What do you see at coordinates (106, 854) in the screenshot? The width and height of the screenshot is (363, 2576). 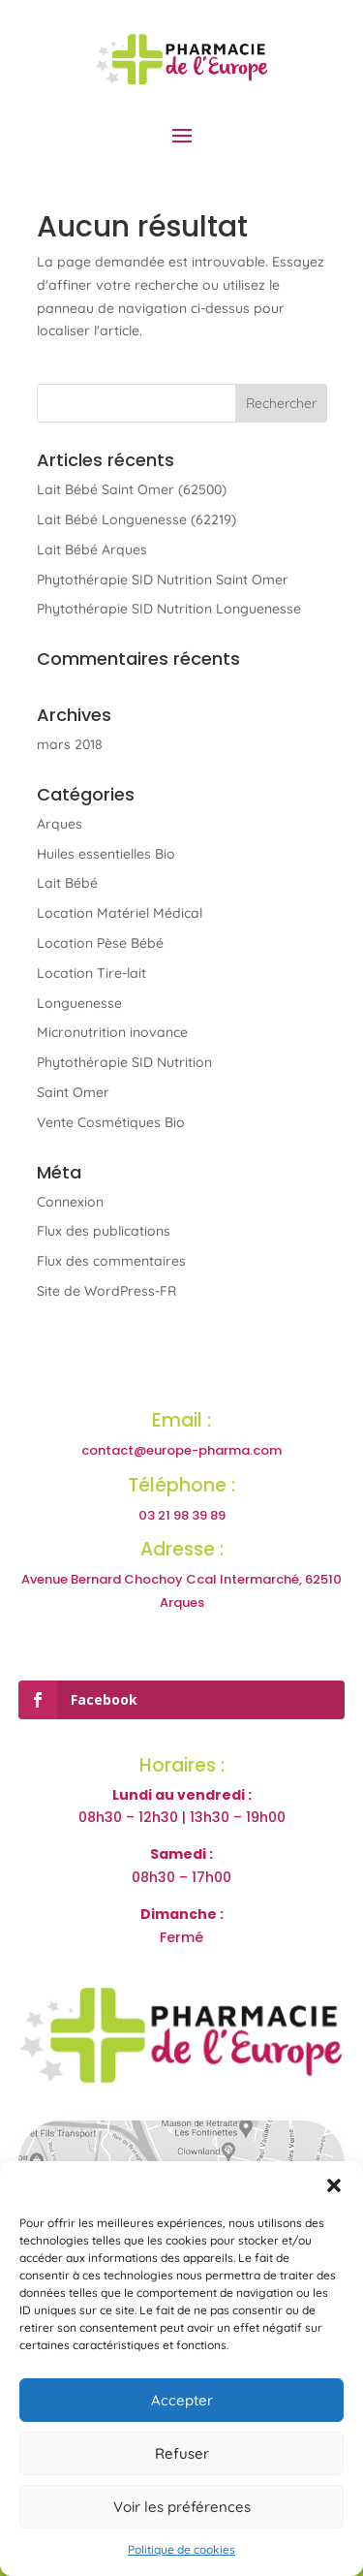 I see `Huiles essentielles Bio` at bounding box center [106, 854].